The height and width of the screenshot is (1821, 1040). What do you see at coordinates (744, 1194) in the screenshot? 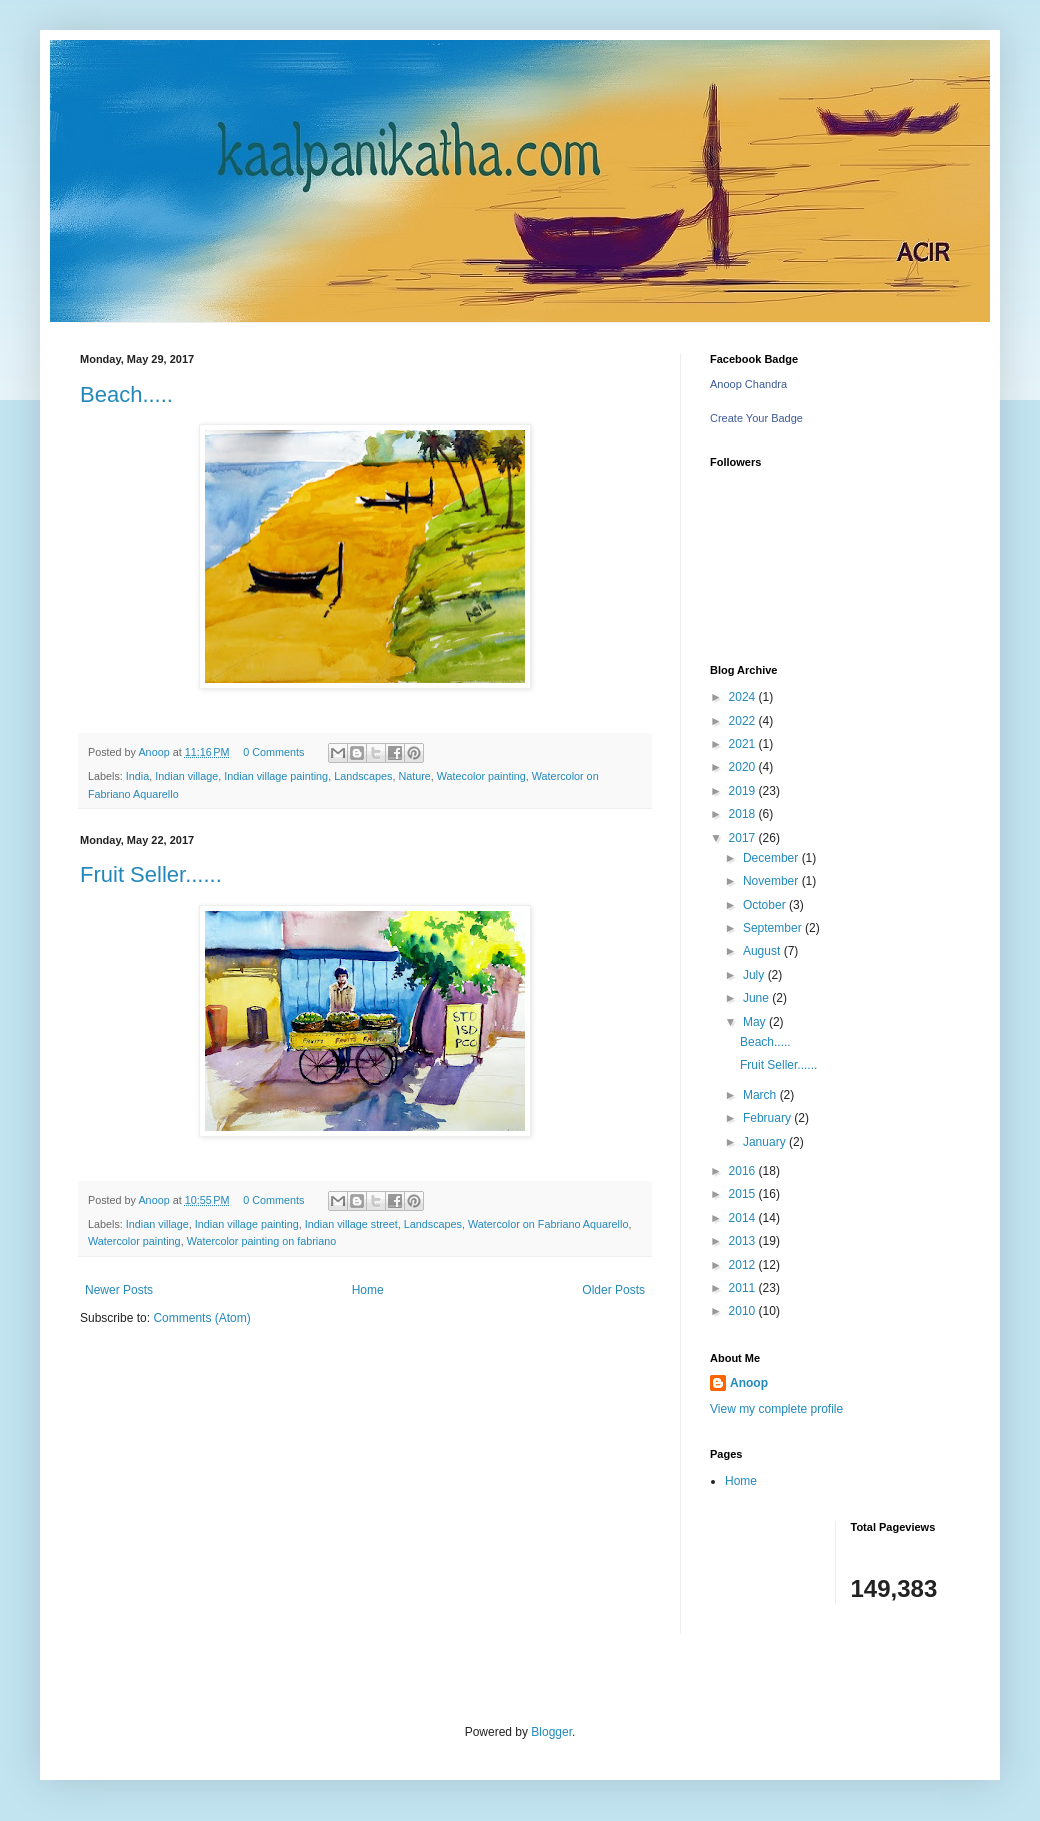
I see `2015` at bounding box center [744, 1194].